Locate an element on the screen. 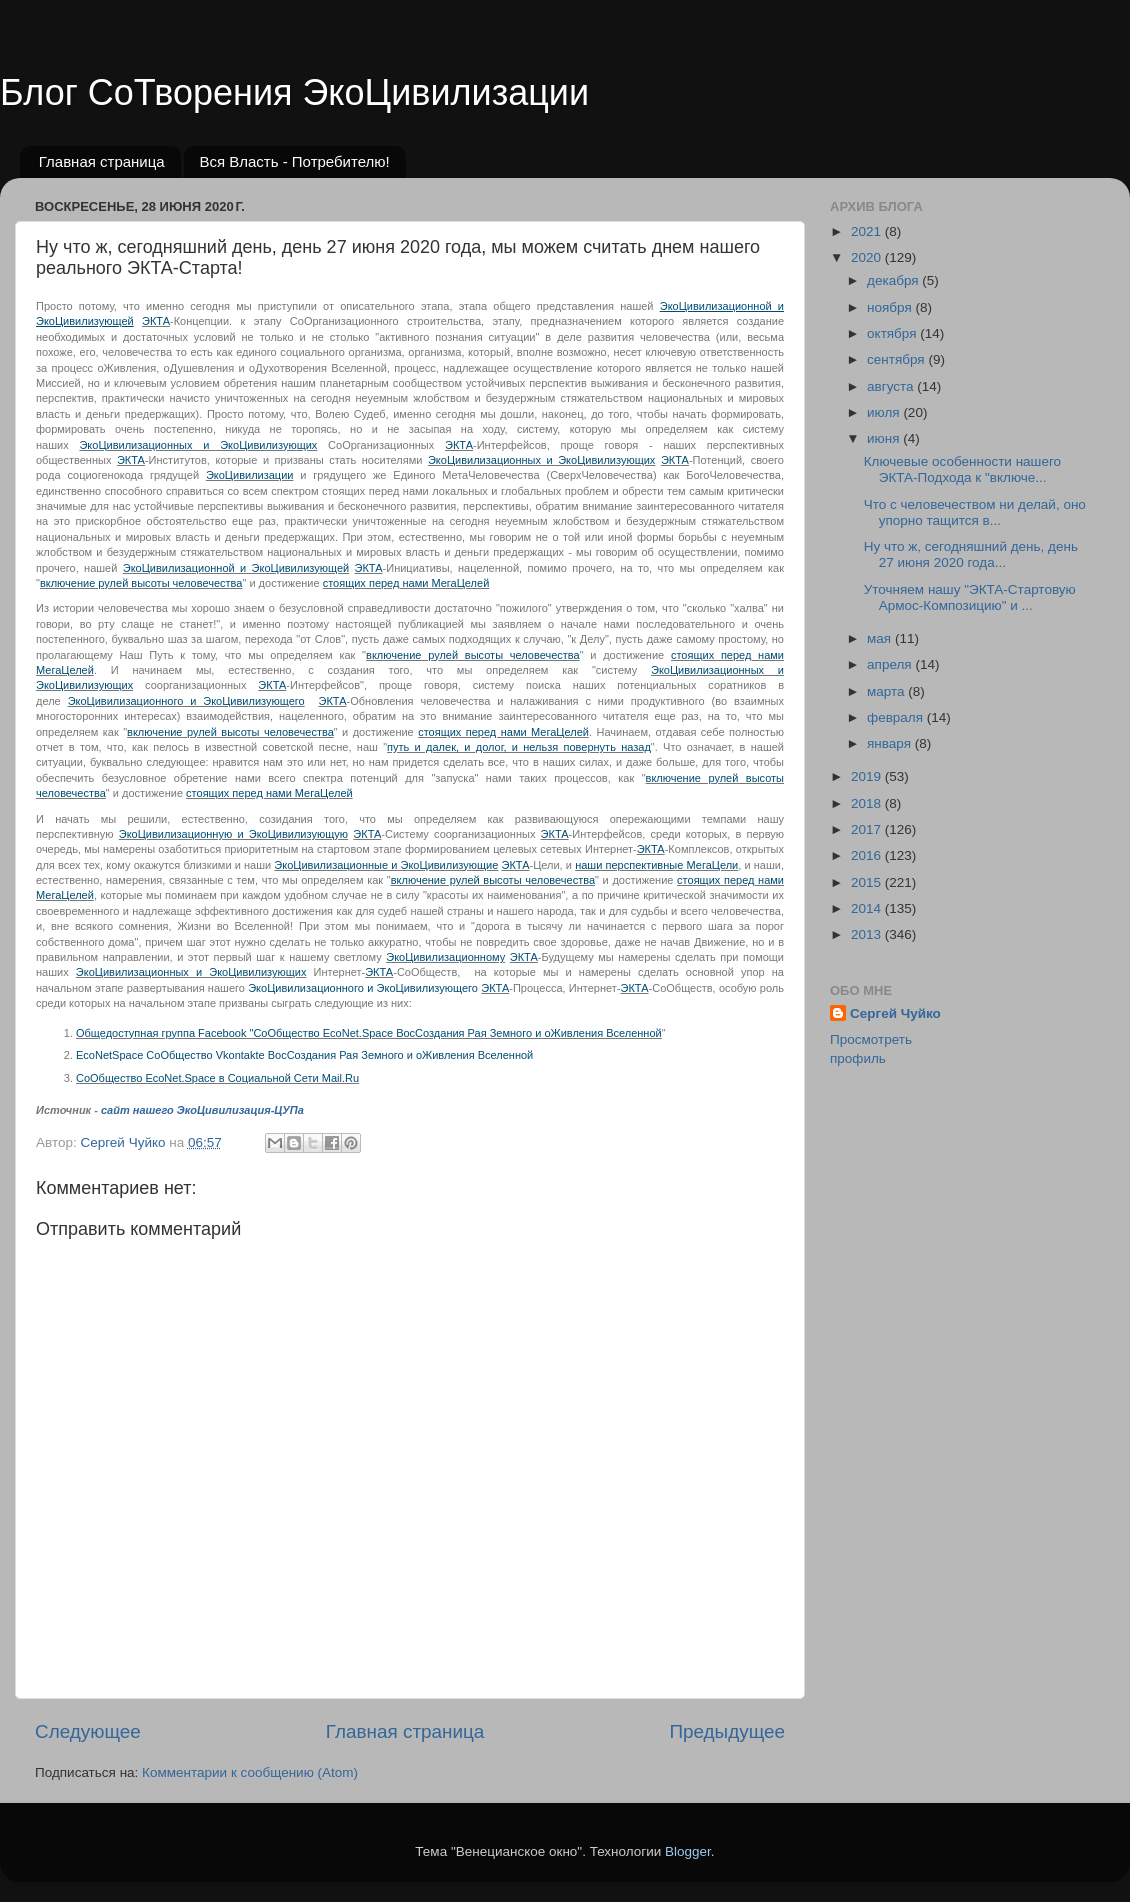 The image size is (1130, 1902). Сергей Чуйко is located at coordinates (895, 1013).